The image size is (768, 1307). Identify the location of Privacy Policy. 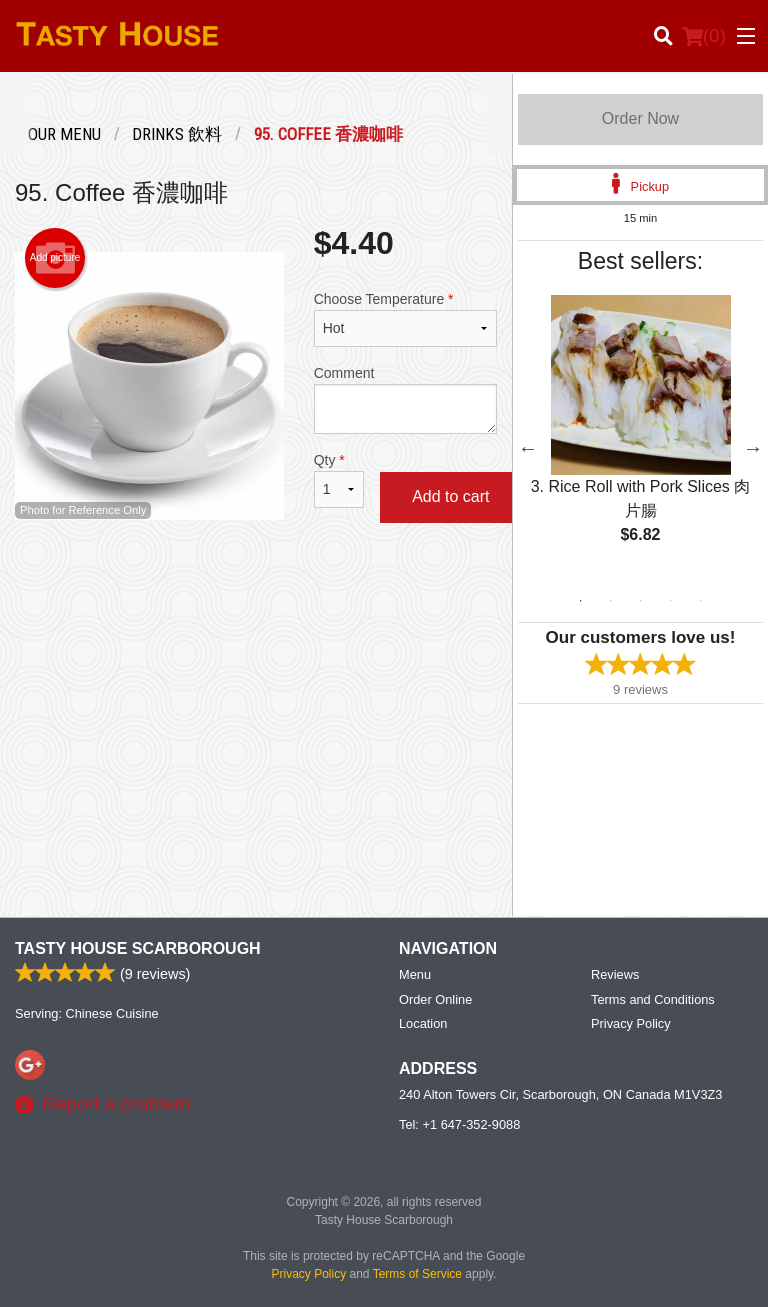
(631, 1023).